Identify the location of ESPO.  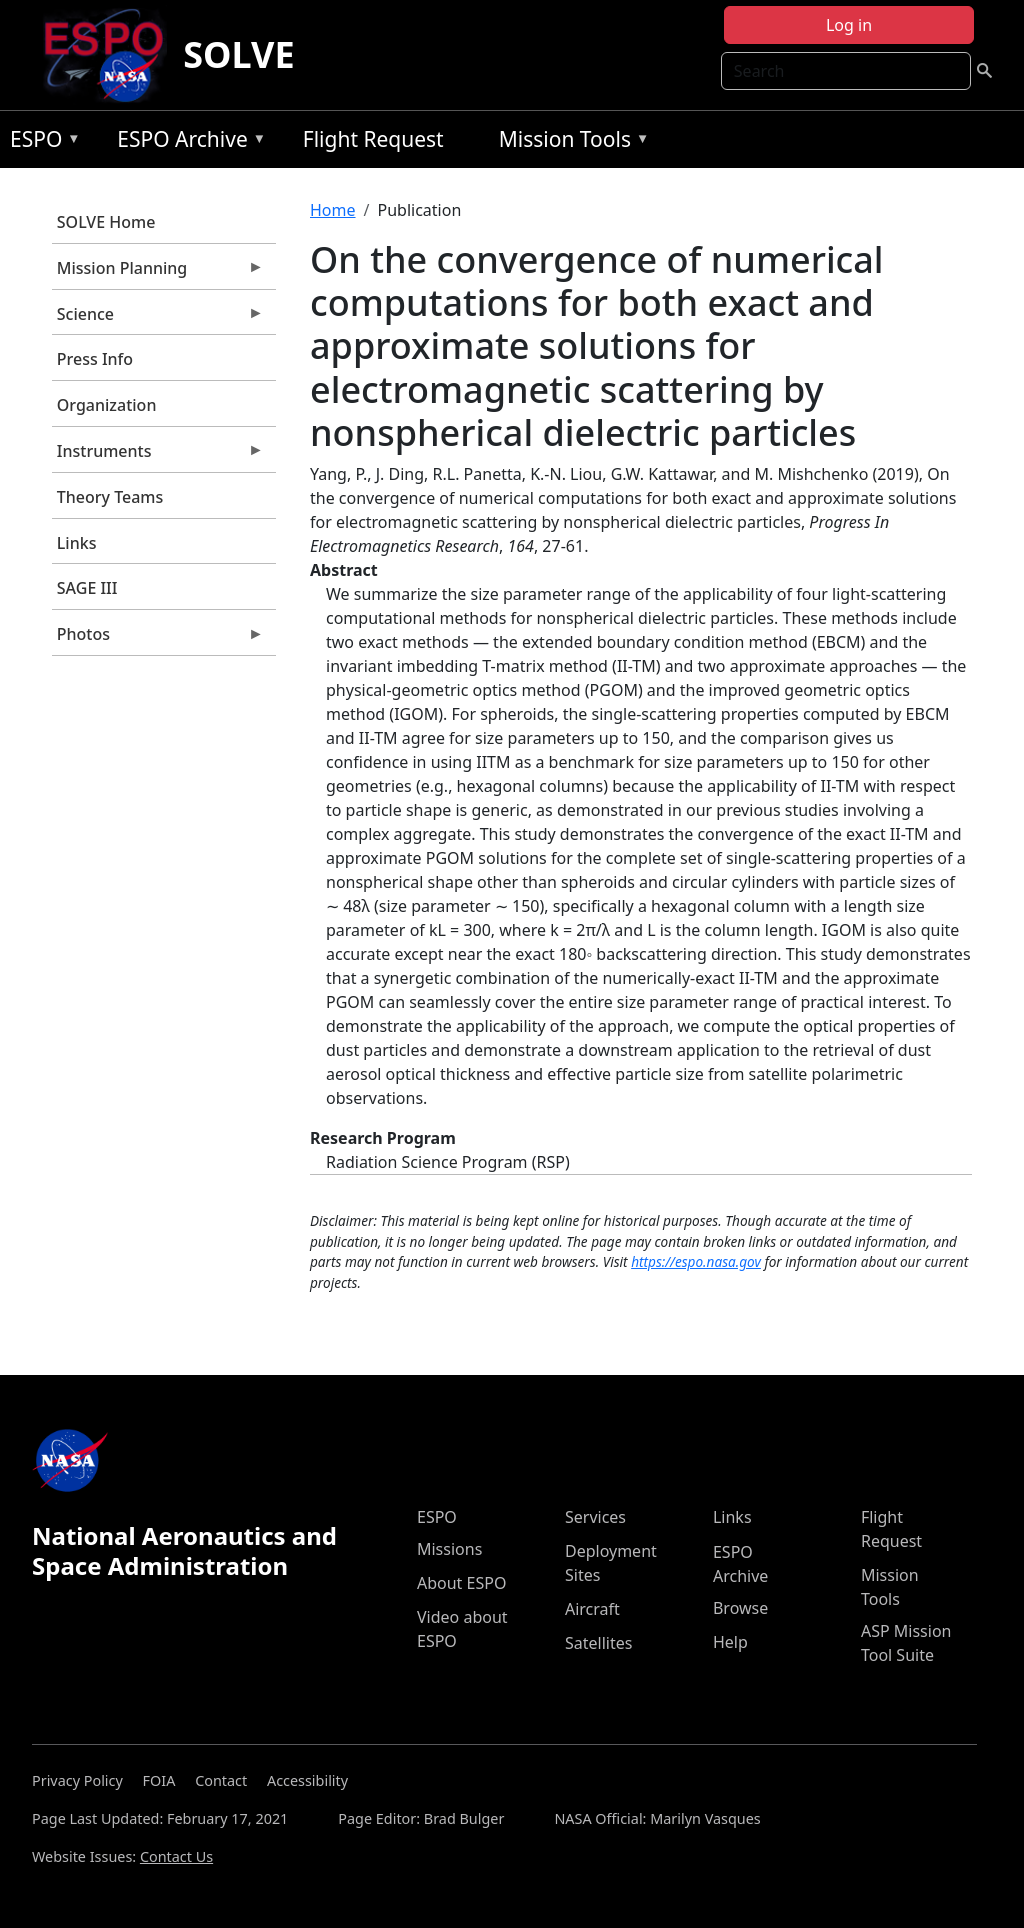
(40, 142).